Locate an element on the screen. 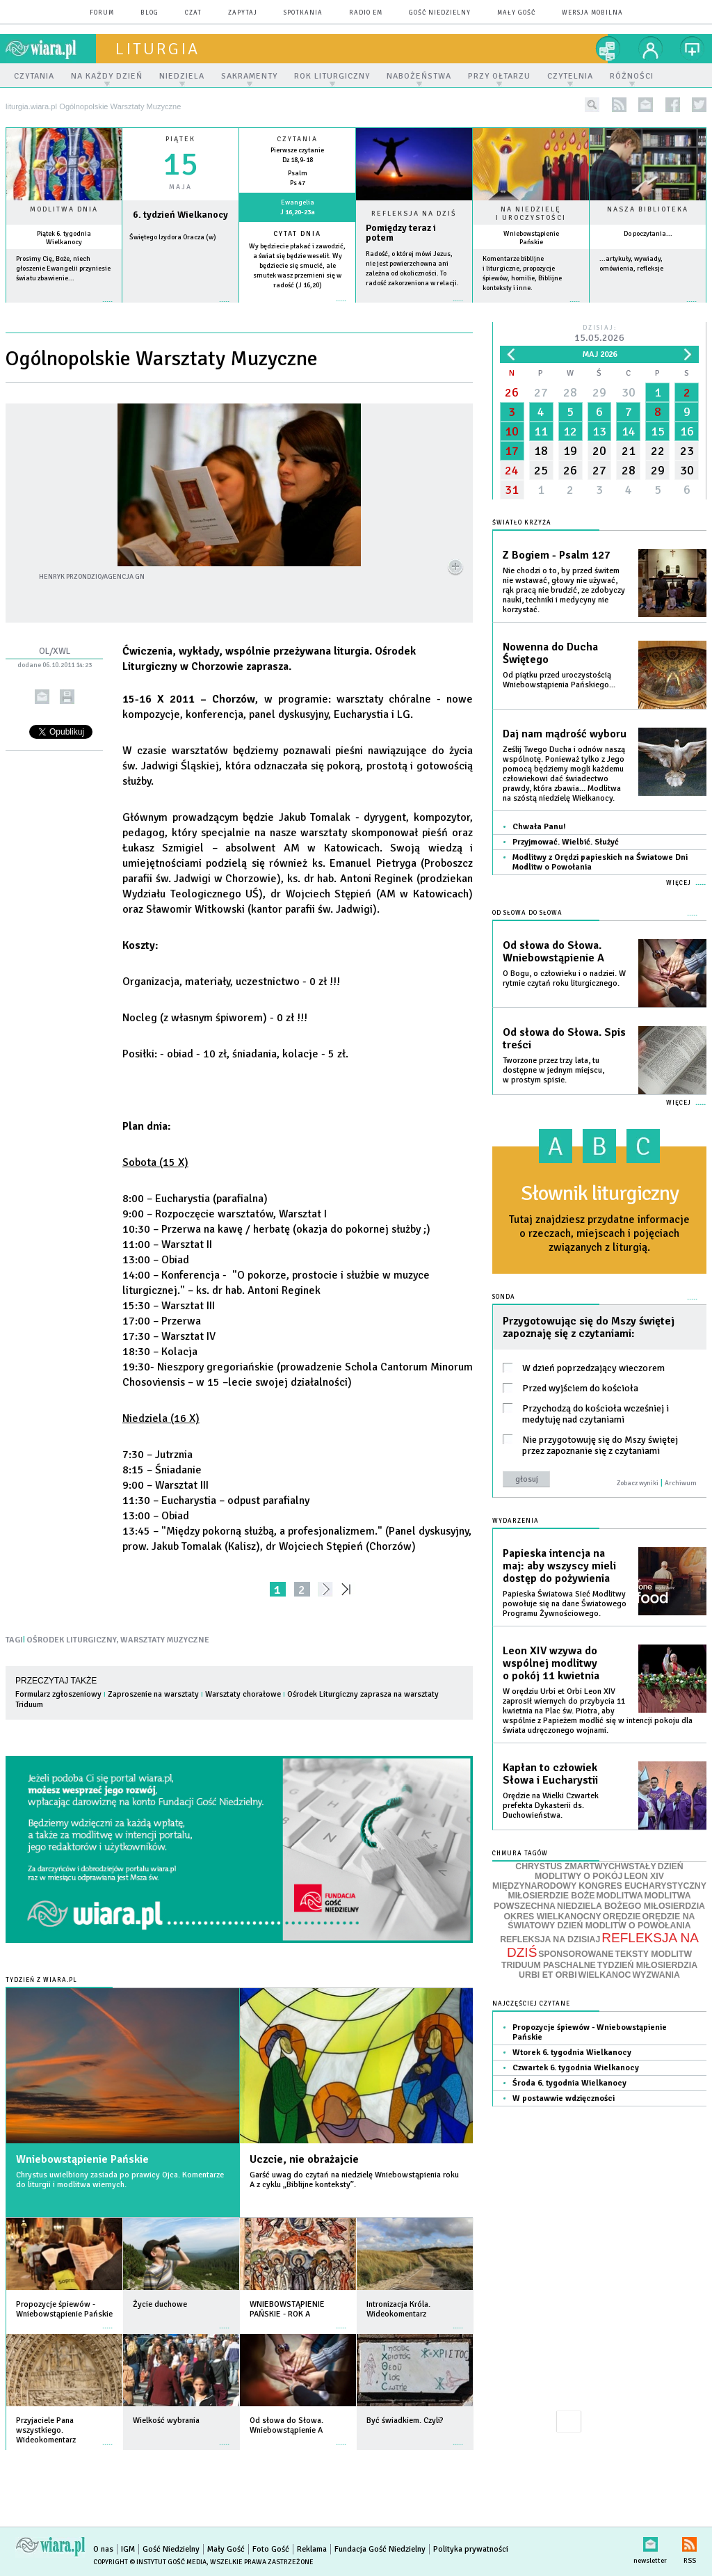 Image resolution: width=712 pixels, height=2576 pixels. W postawwie wdzięczności is located at coordinates (563, 2098).